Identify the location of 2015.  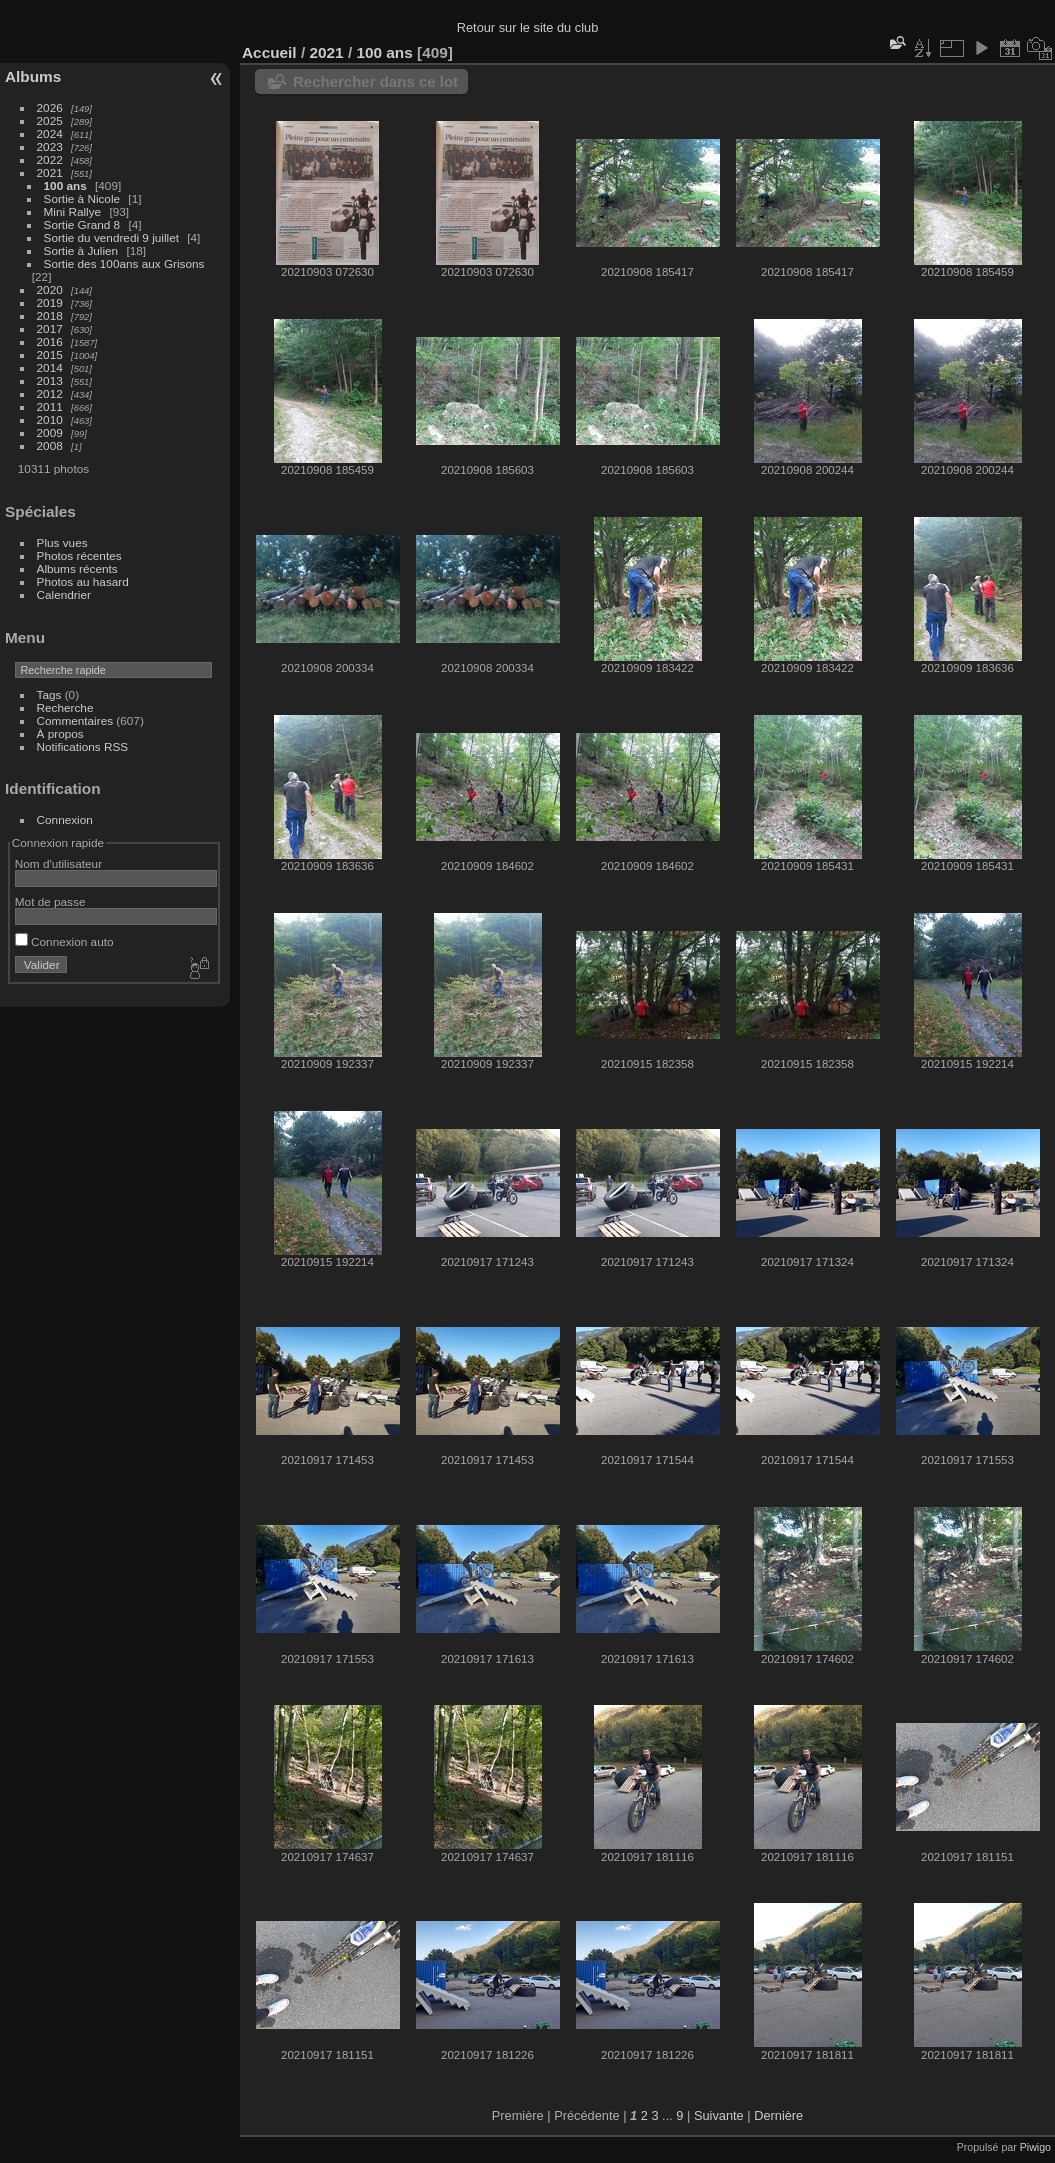
(50, 354).